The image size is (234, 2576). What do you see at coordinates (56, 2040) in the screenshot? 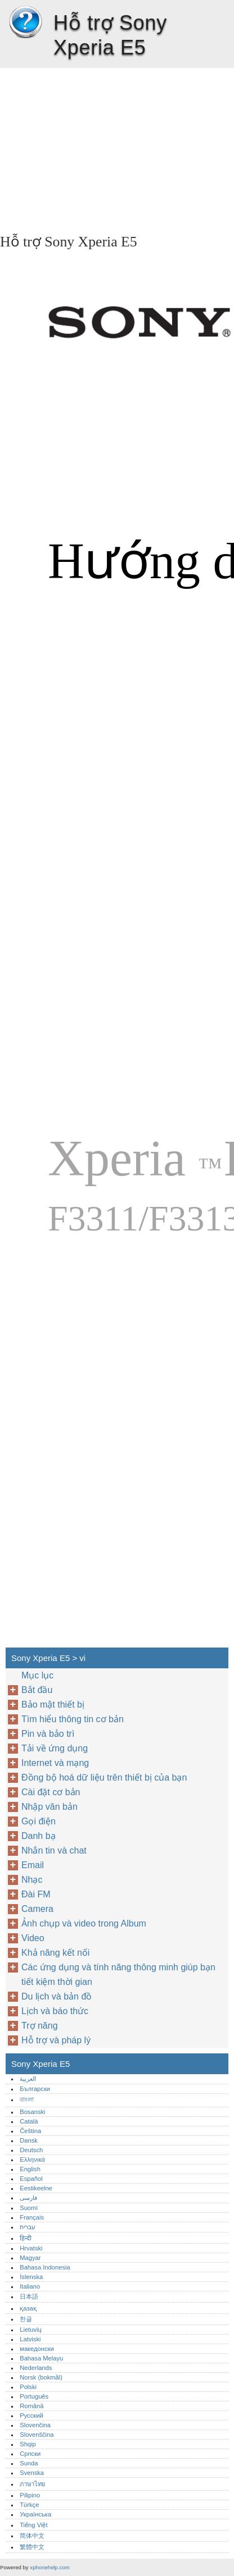
I see `Hỗ trợ và pháp lý` at bounding box center [56, 2040].